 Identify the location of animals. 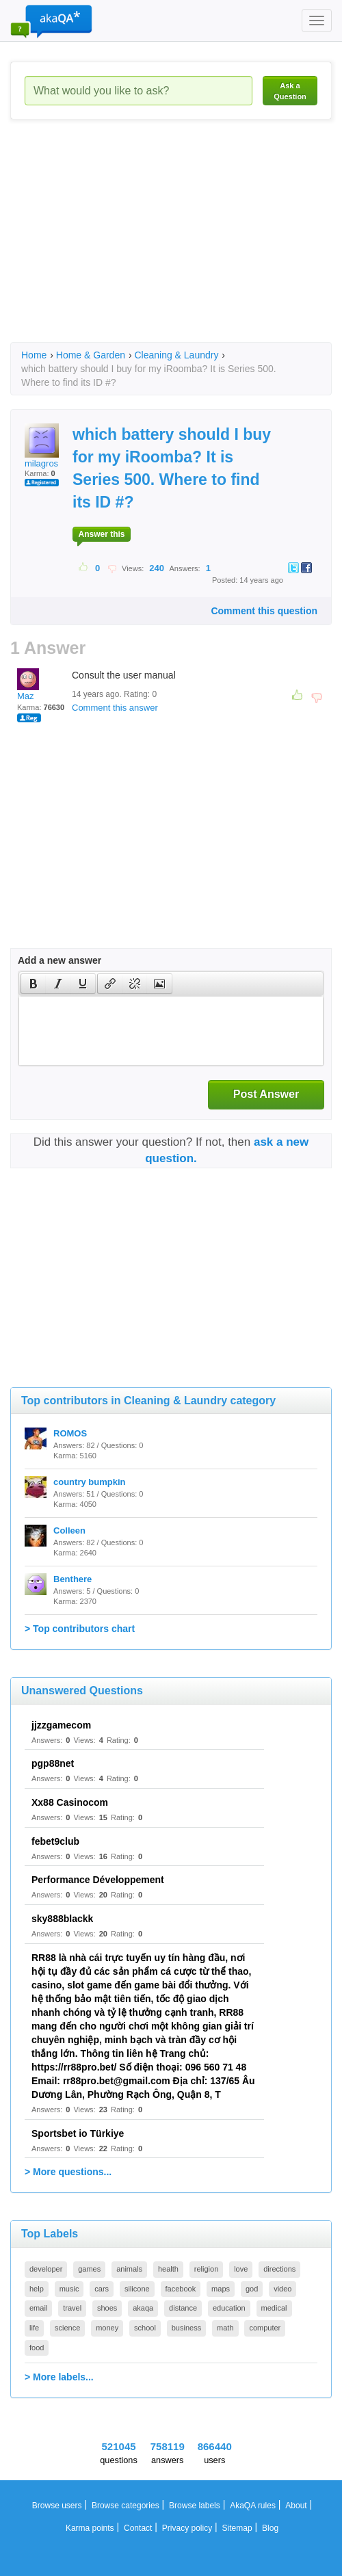
(129, 2269).